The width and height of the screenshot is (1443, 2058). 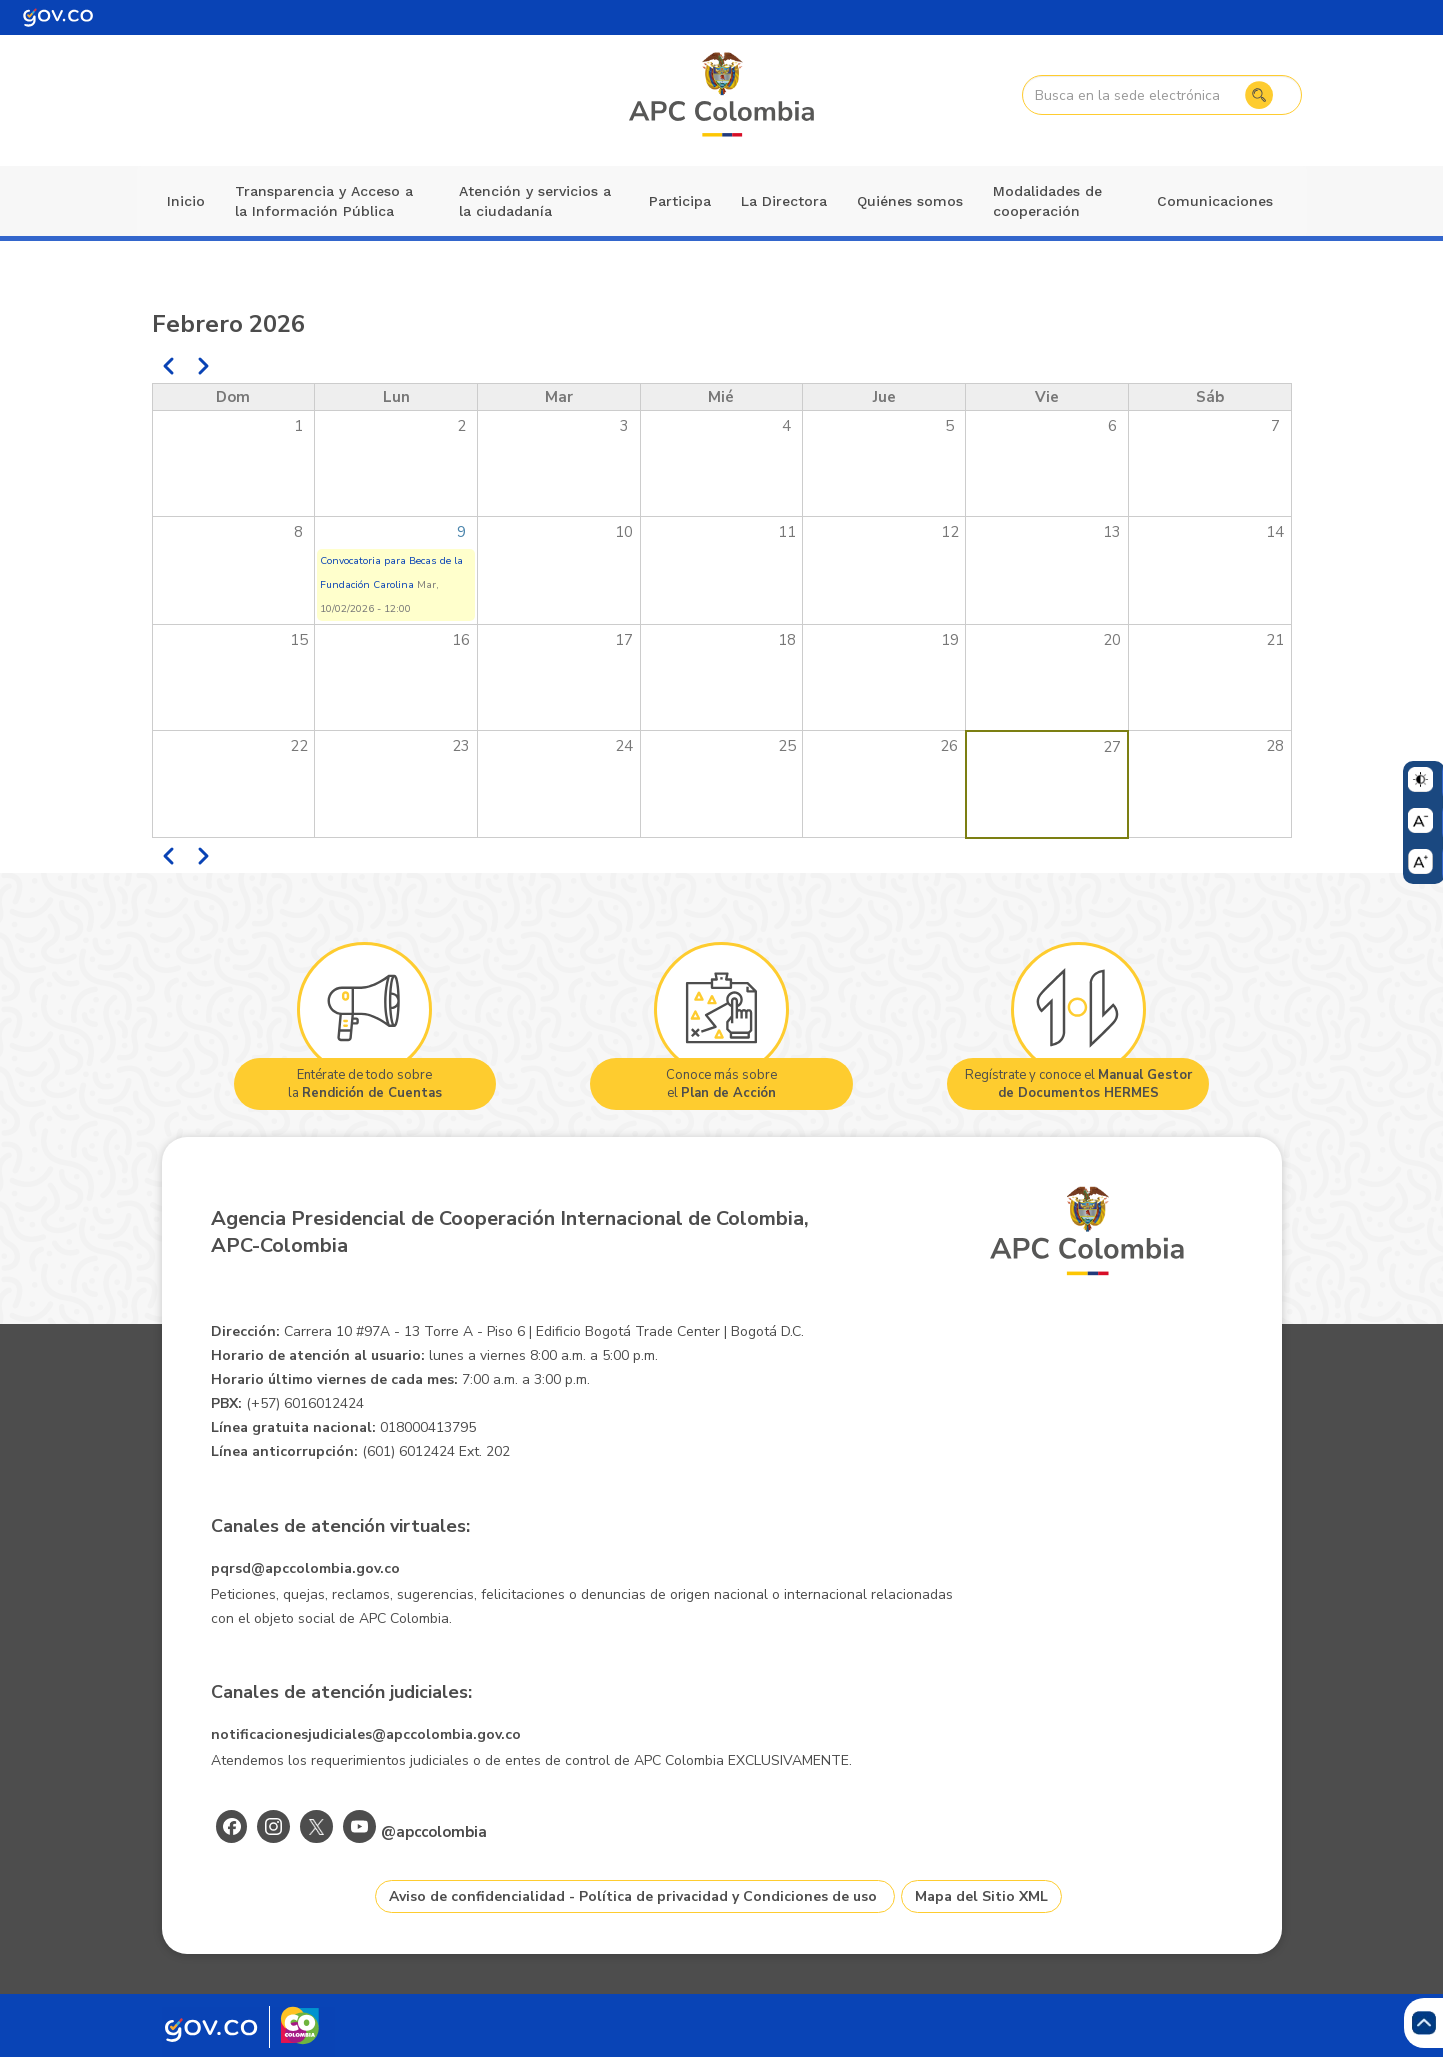 I want to click on [Portal del Estado Colombiano - GOV.CO], so click(x=58, y=17).